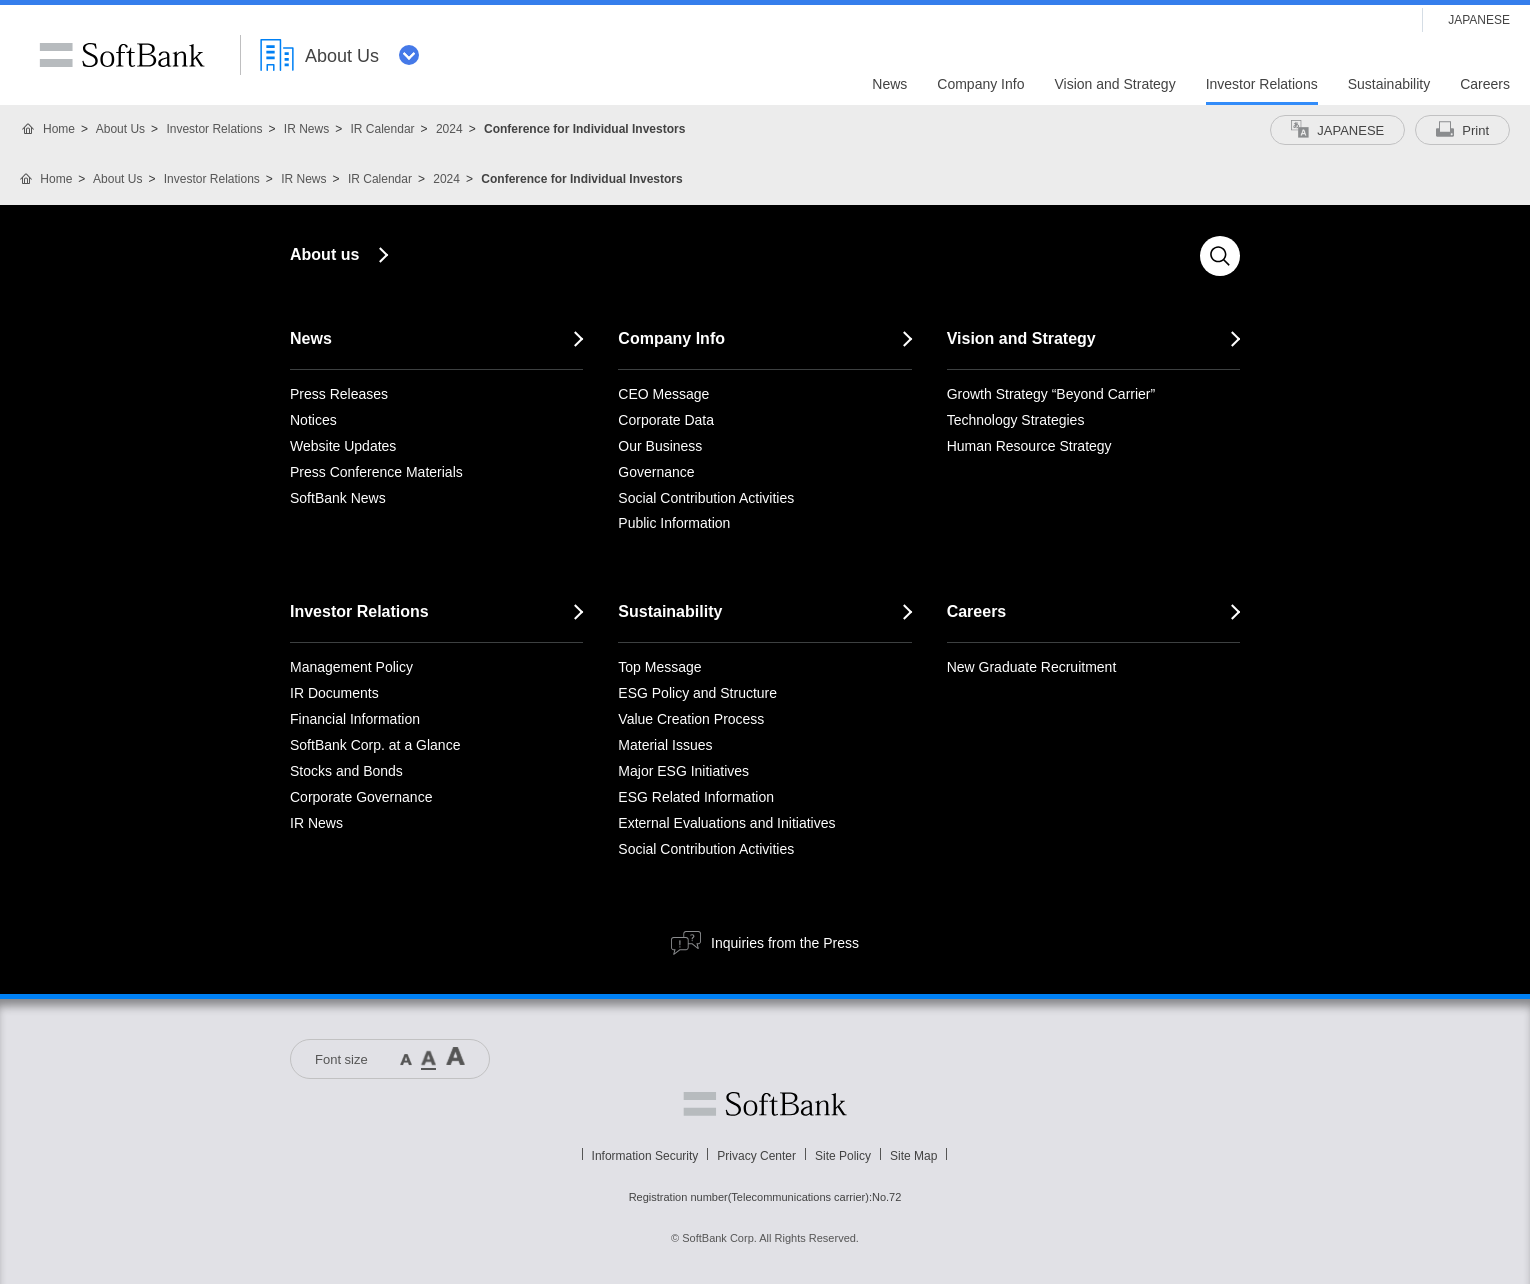  What do you see at coordinates (1220, 256) in the screenshot?
I see `Search` at bounding box center [1220, 256].